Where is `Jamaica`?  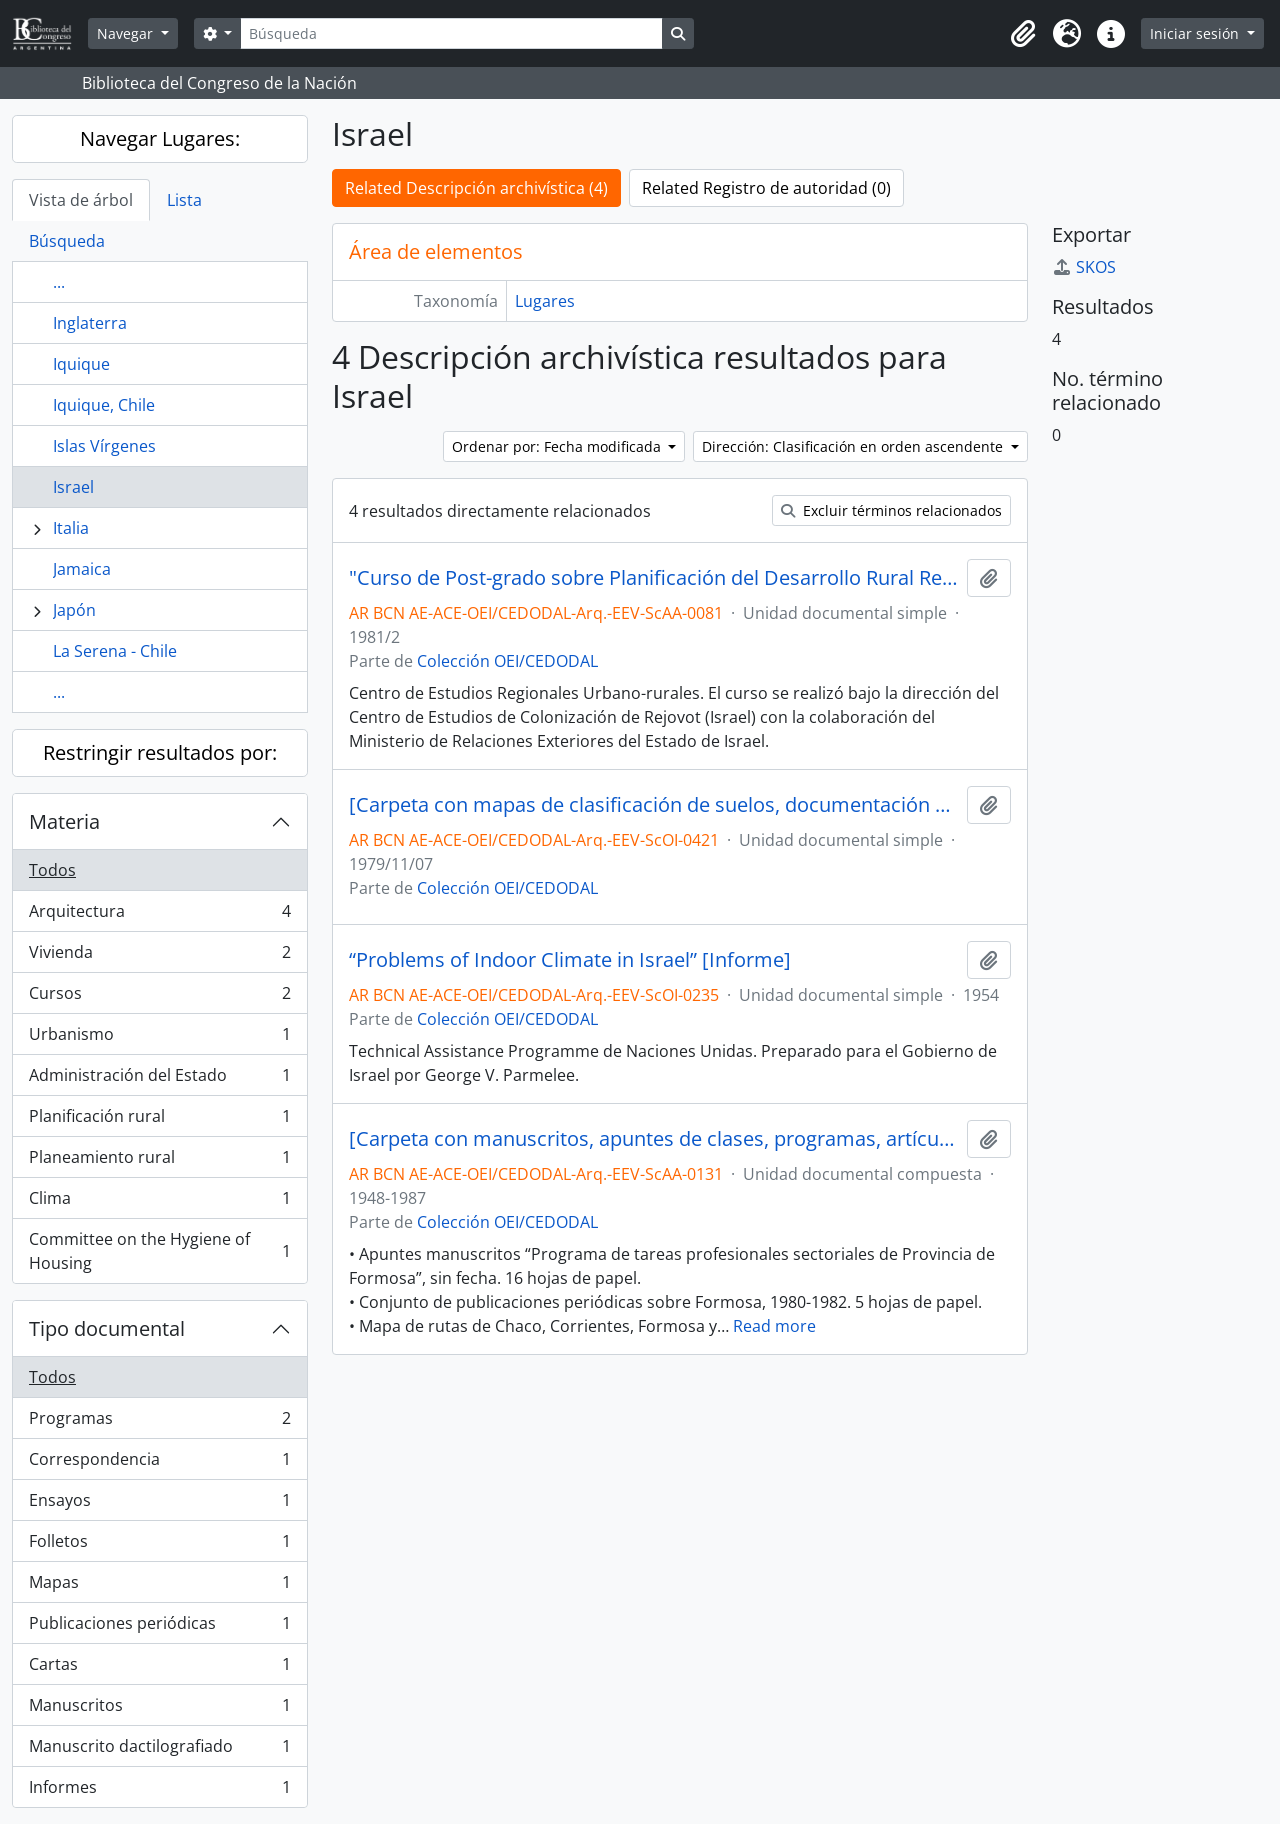 Jamaica is located at coordinates (82, 569).